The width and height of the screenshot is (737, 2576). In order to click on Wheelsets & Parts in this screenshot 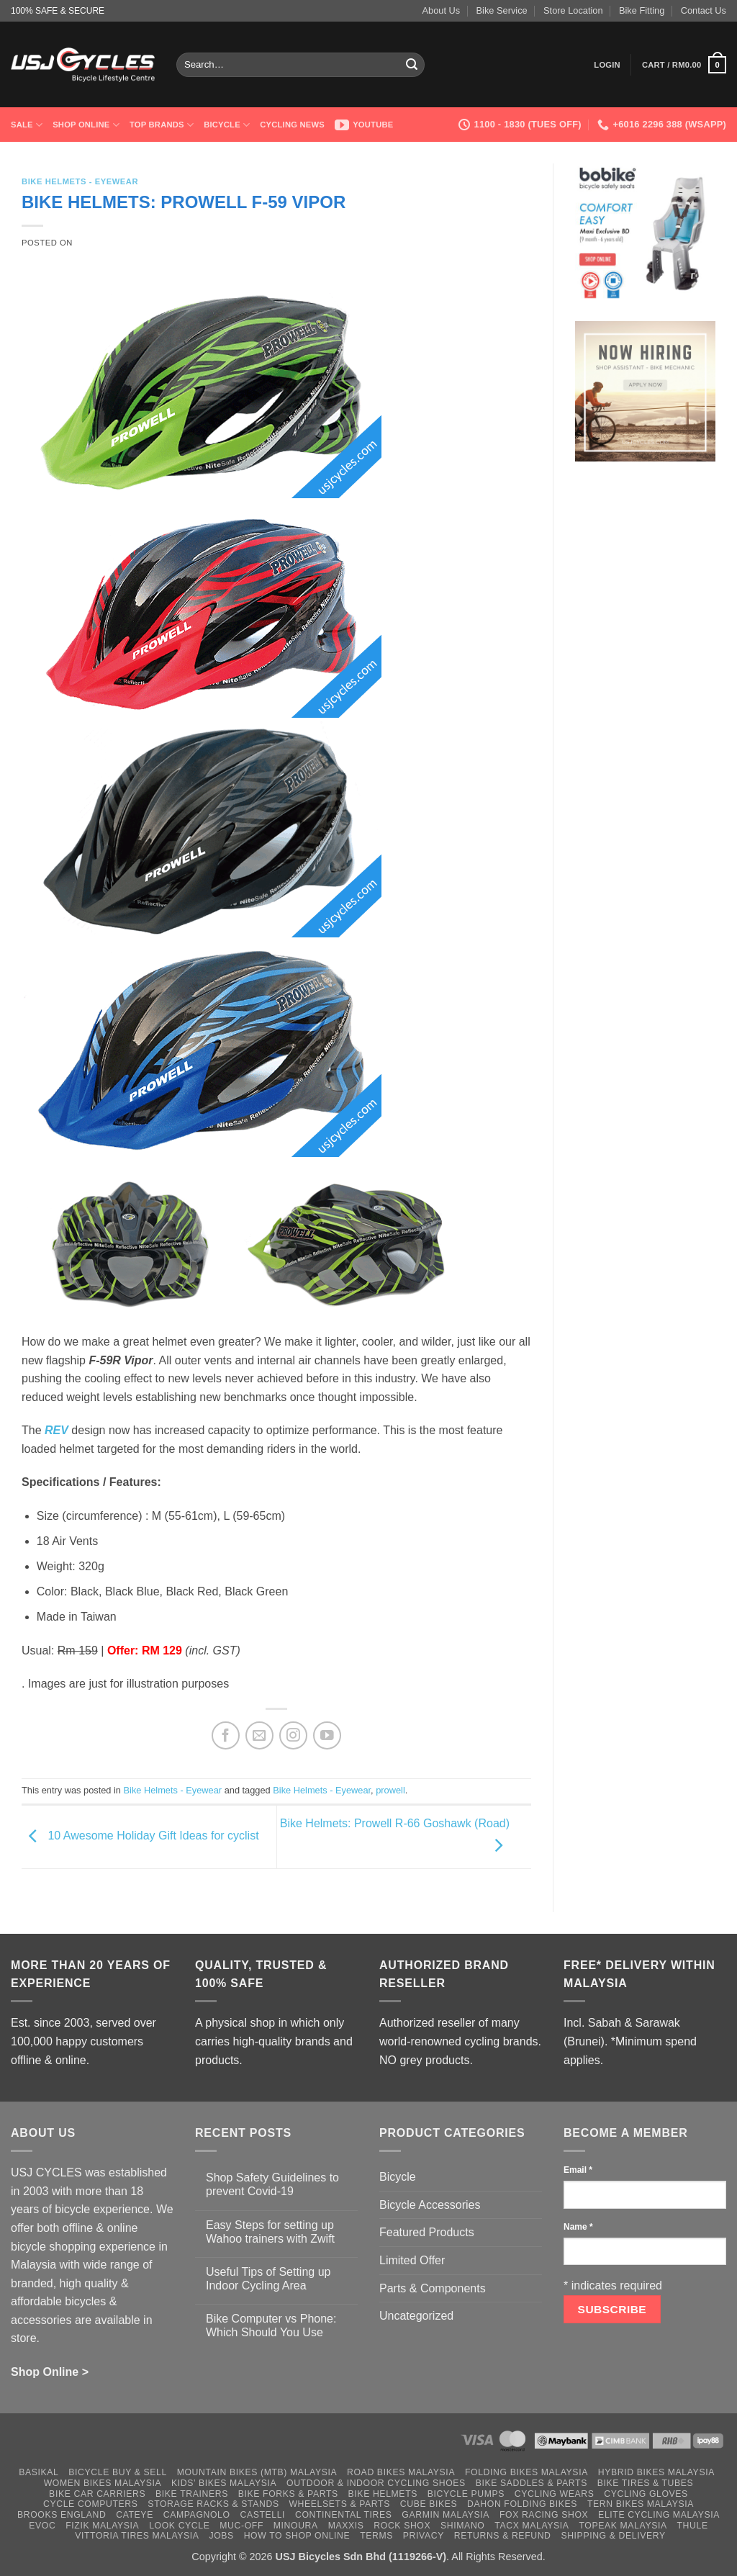, I will do `click(339, 2504)`.